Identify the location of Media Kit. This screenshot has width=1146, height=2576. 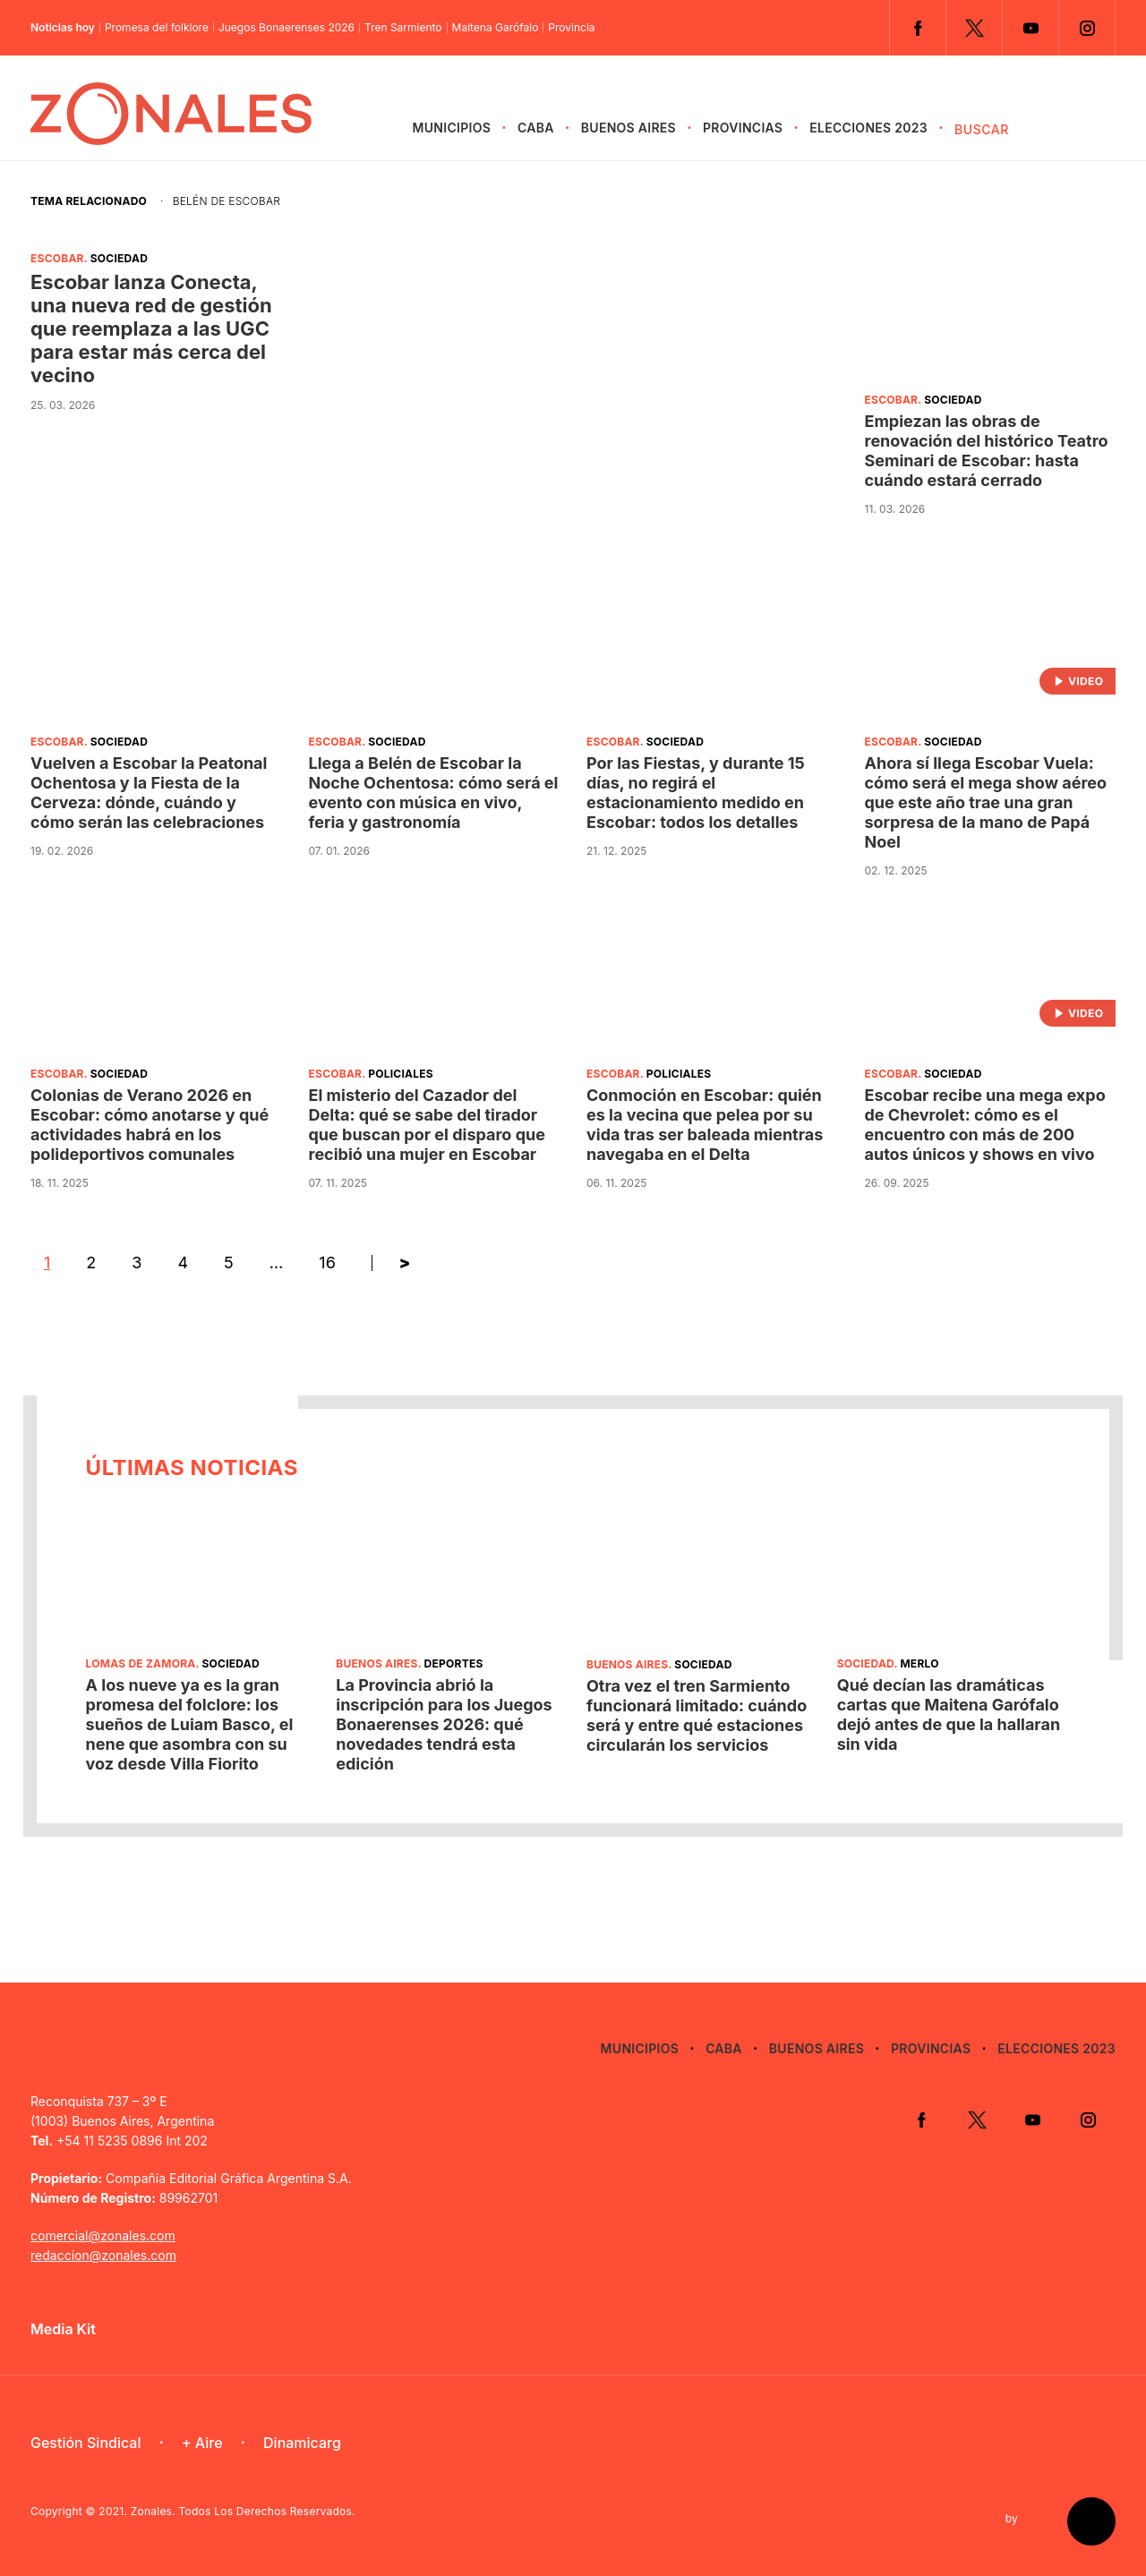
(63, 2329).